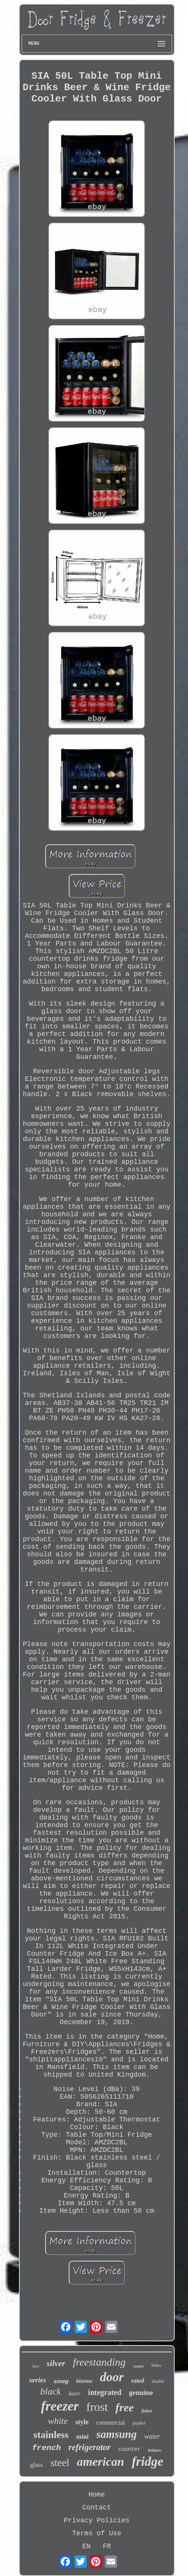 This screenshot has height=2576, width=188. What do you see at coordinates (139, 2423) in the screenshot?
I see `paykel` at bounding box center [139, 2423].